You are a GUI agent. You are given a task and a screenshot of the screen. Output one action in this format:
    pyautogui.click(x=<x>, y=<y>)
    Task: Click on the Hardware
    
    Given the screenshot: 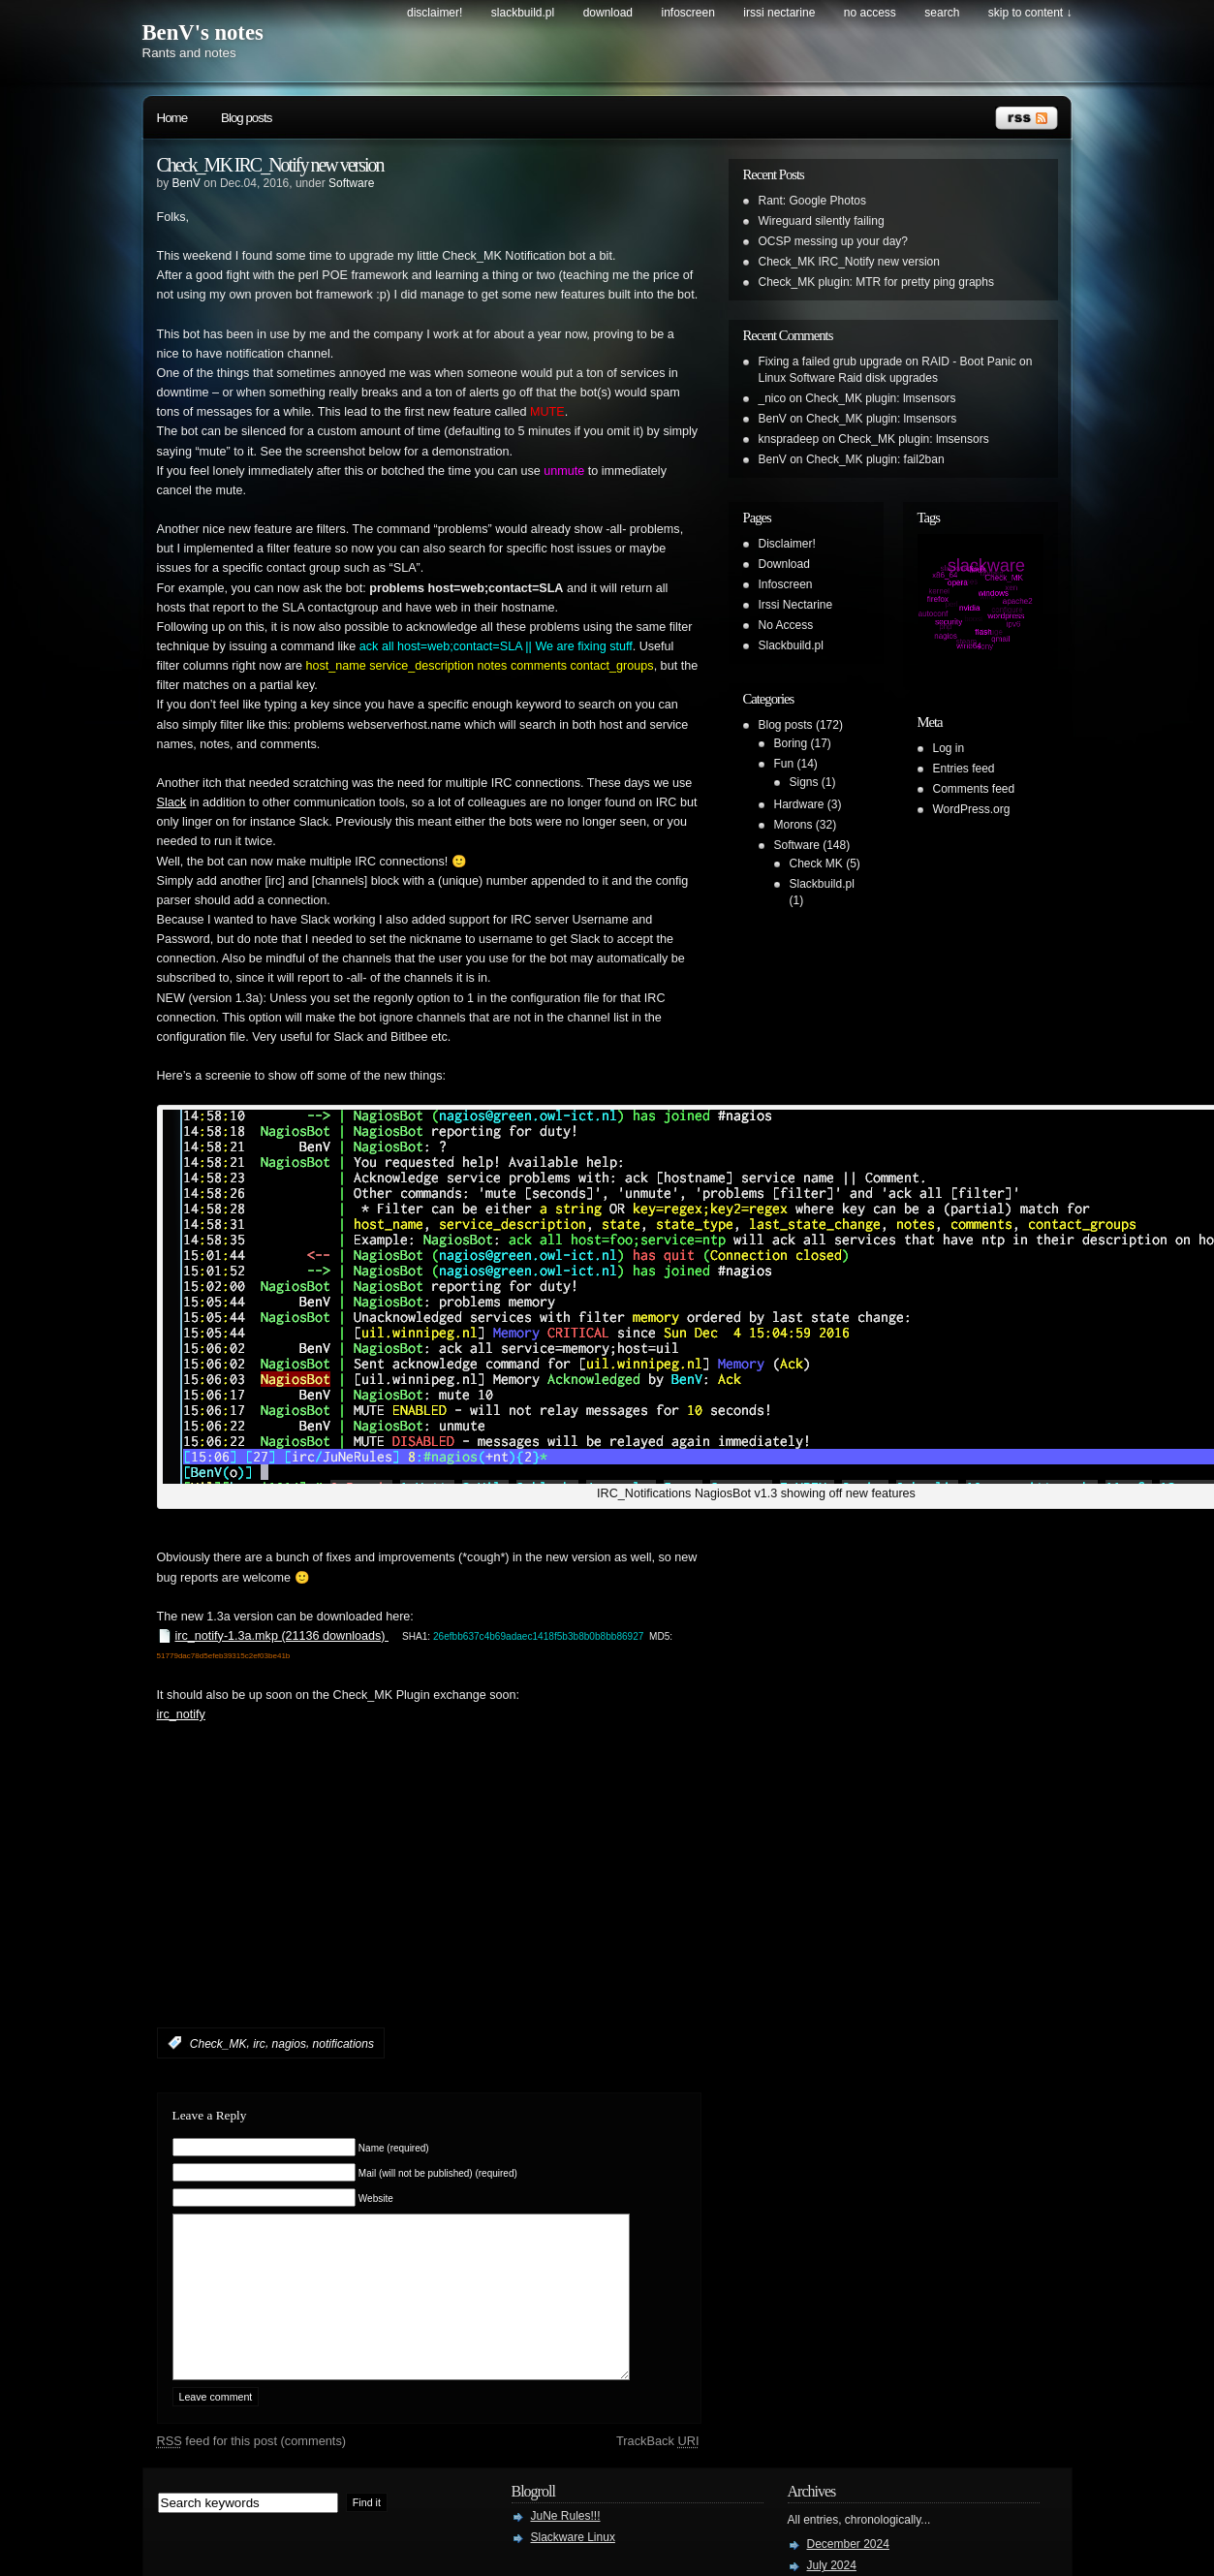 What is the action you would take?
    pyautogui.click(x=799, y=804)
    